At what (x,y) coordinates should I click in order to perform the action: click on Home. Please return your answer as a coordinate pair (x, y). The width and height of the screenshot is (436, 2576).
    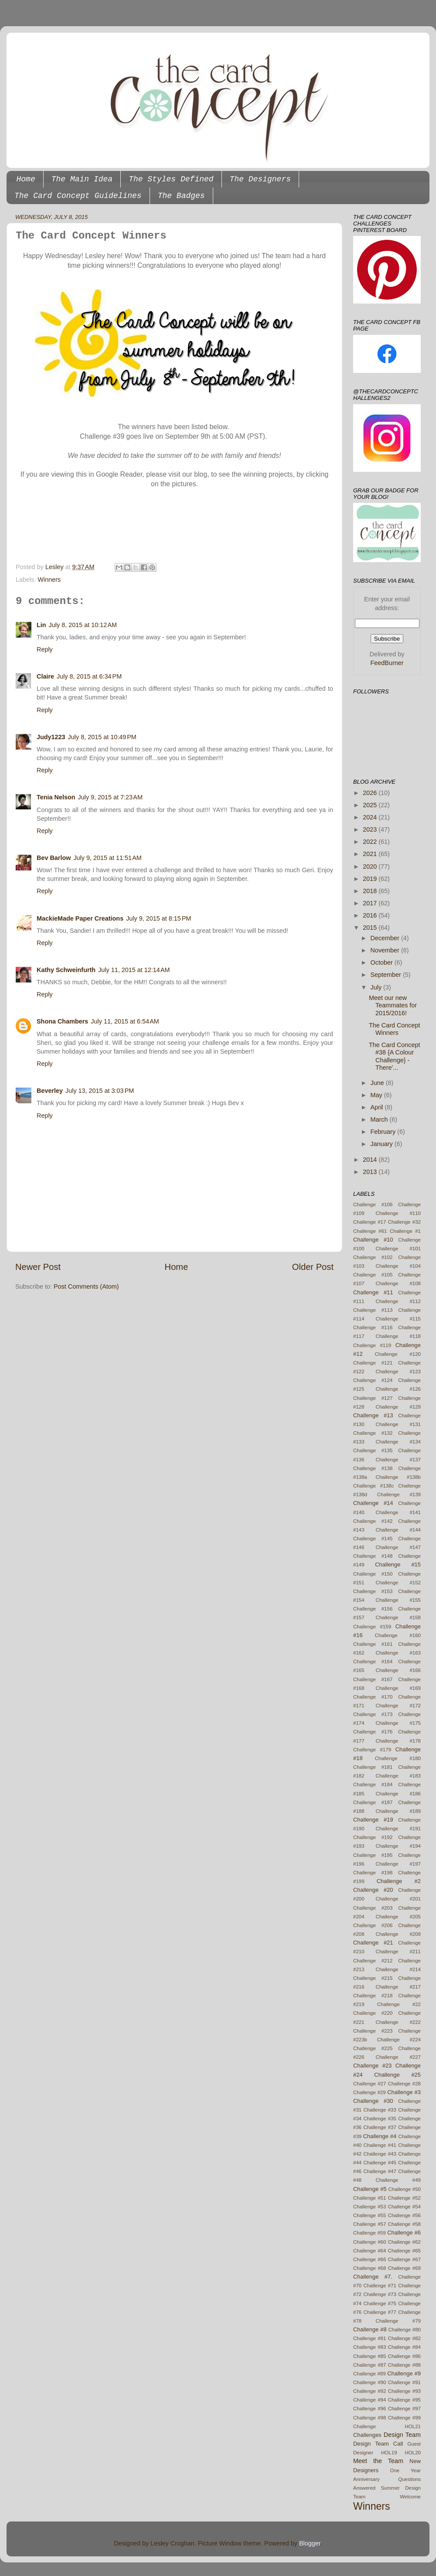
    Looking at the image, I should click on (26, 179).